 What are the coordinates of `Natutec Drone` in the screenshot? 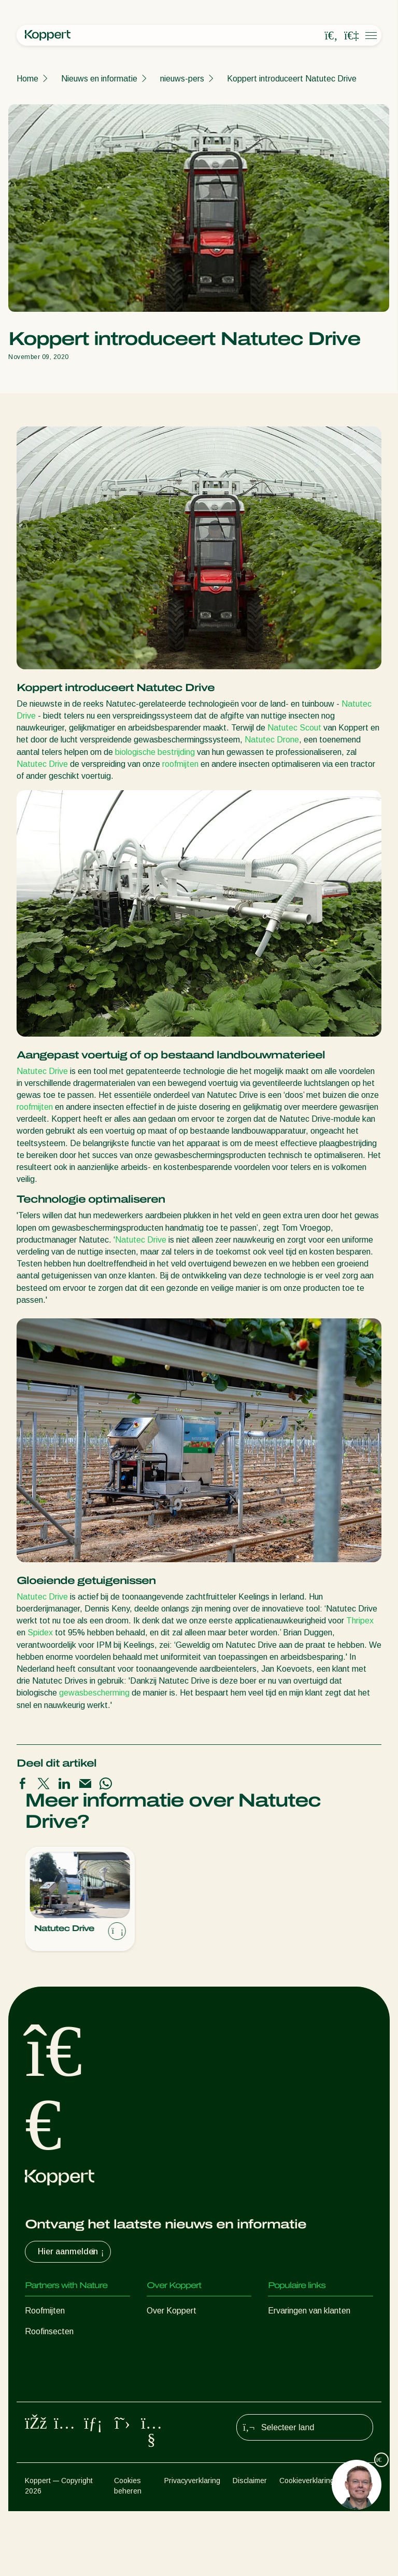 It's located at (272, 739).